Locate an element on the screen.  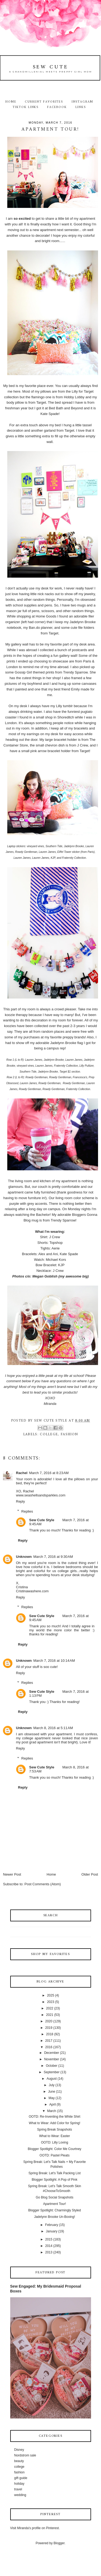
May is located at coordinates (51, 2098).